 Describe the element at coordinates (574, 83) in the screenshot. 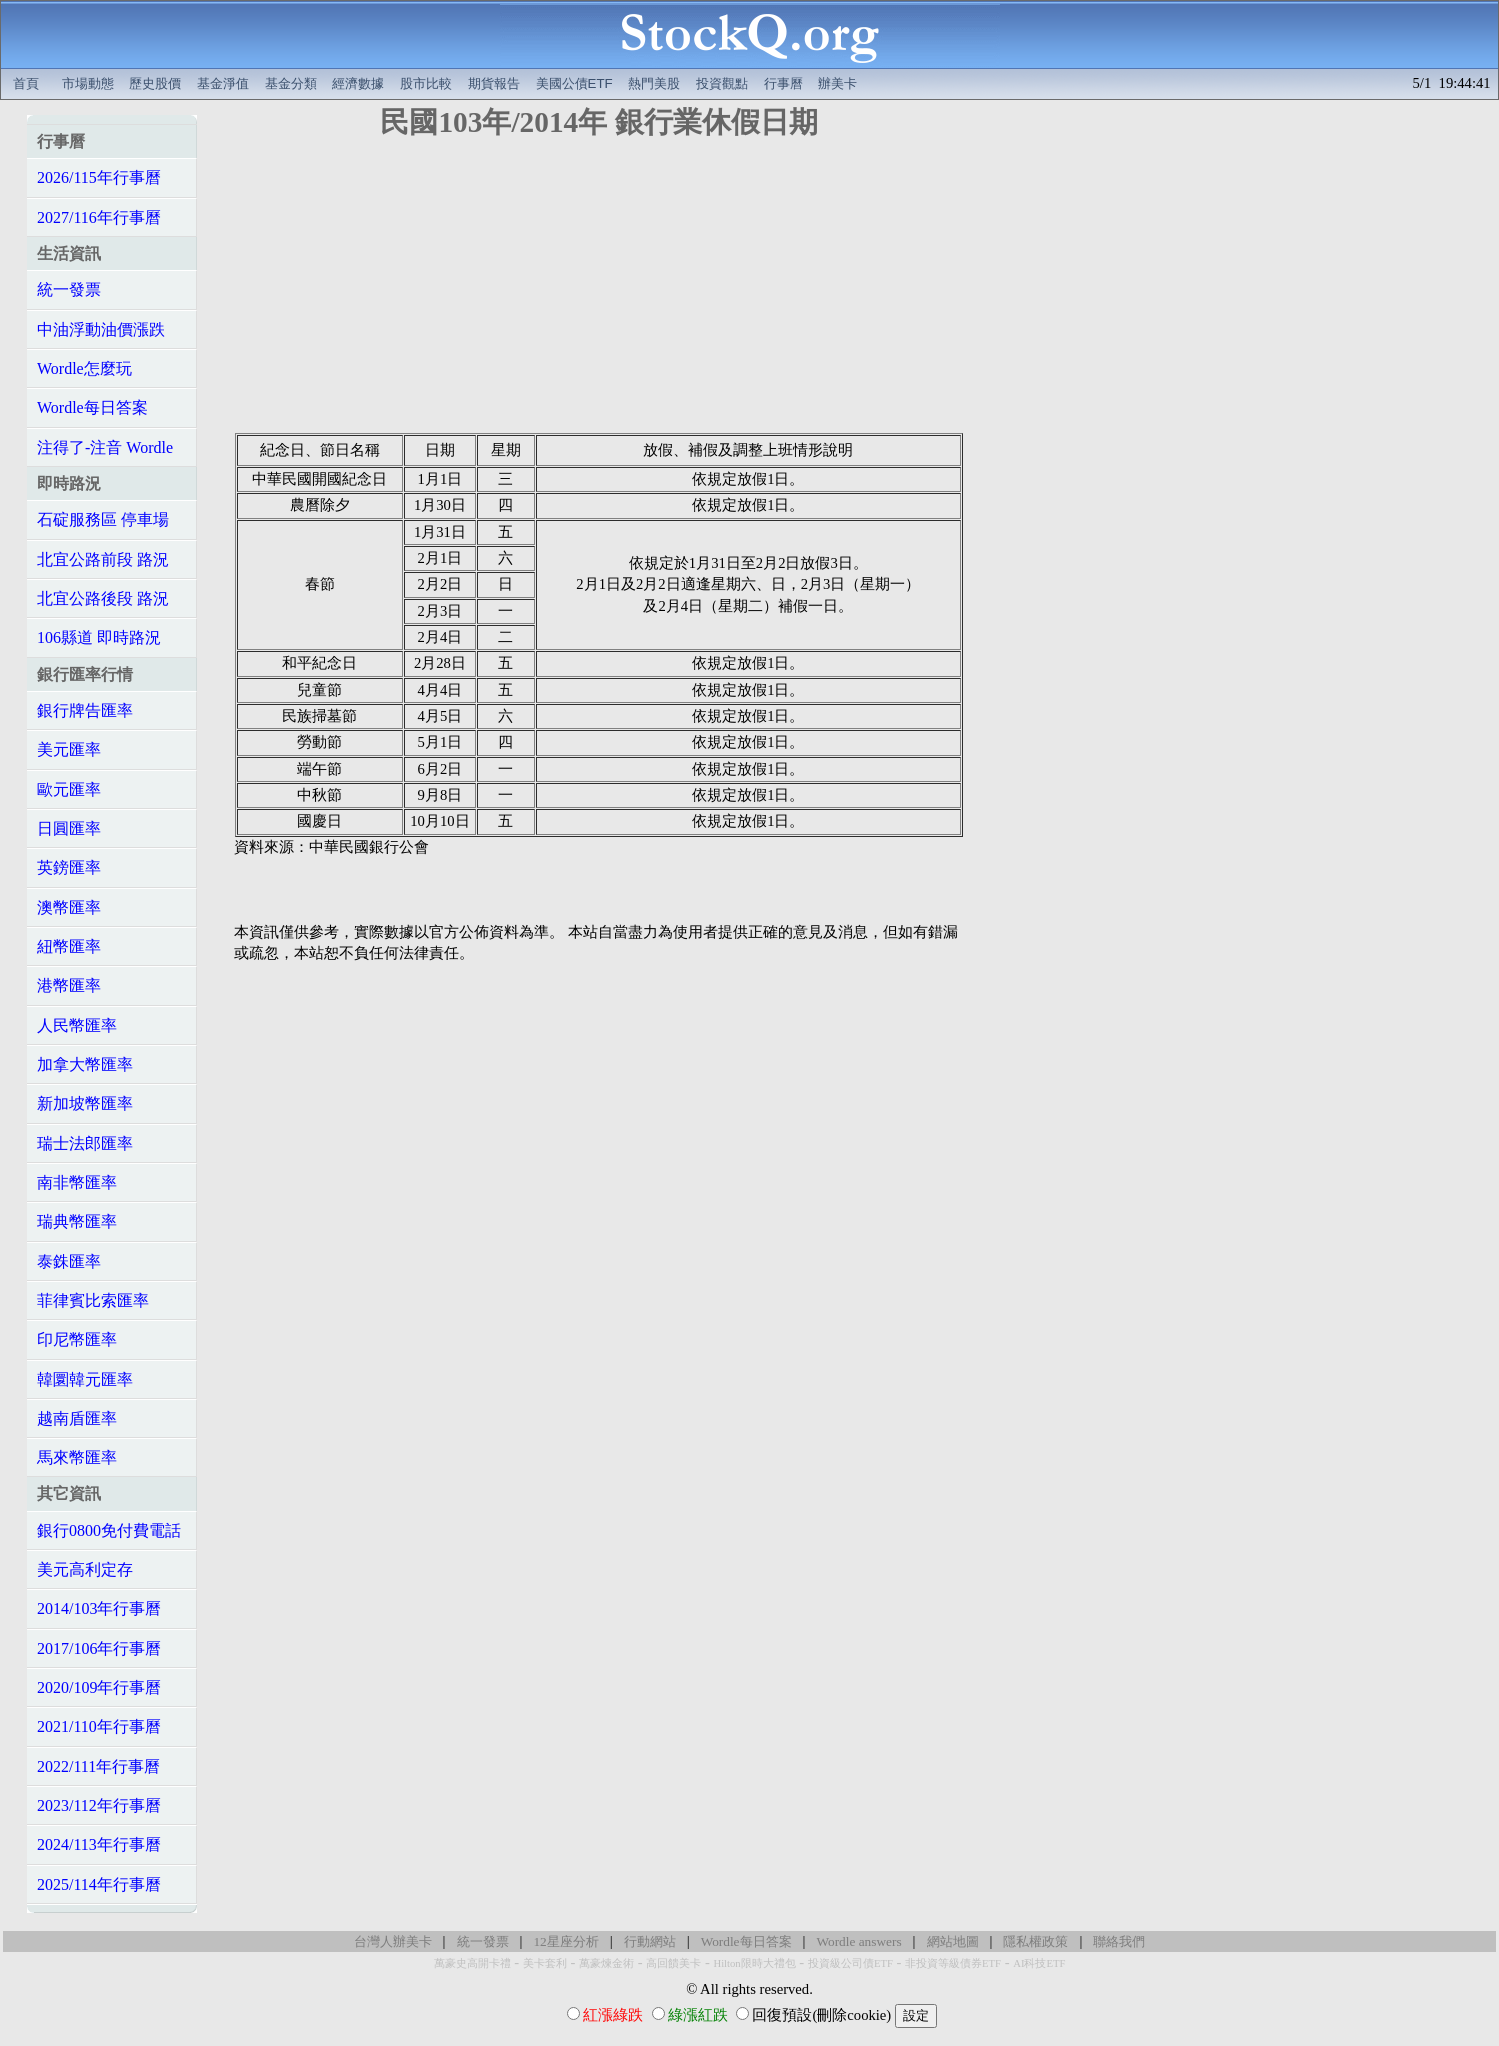

I see `美國公債ETF` at that location.